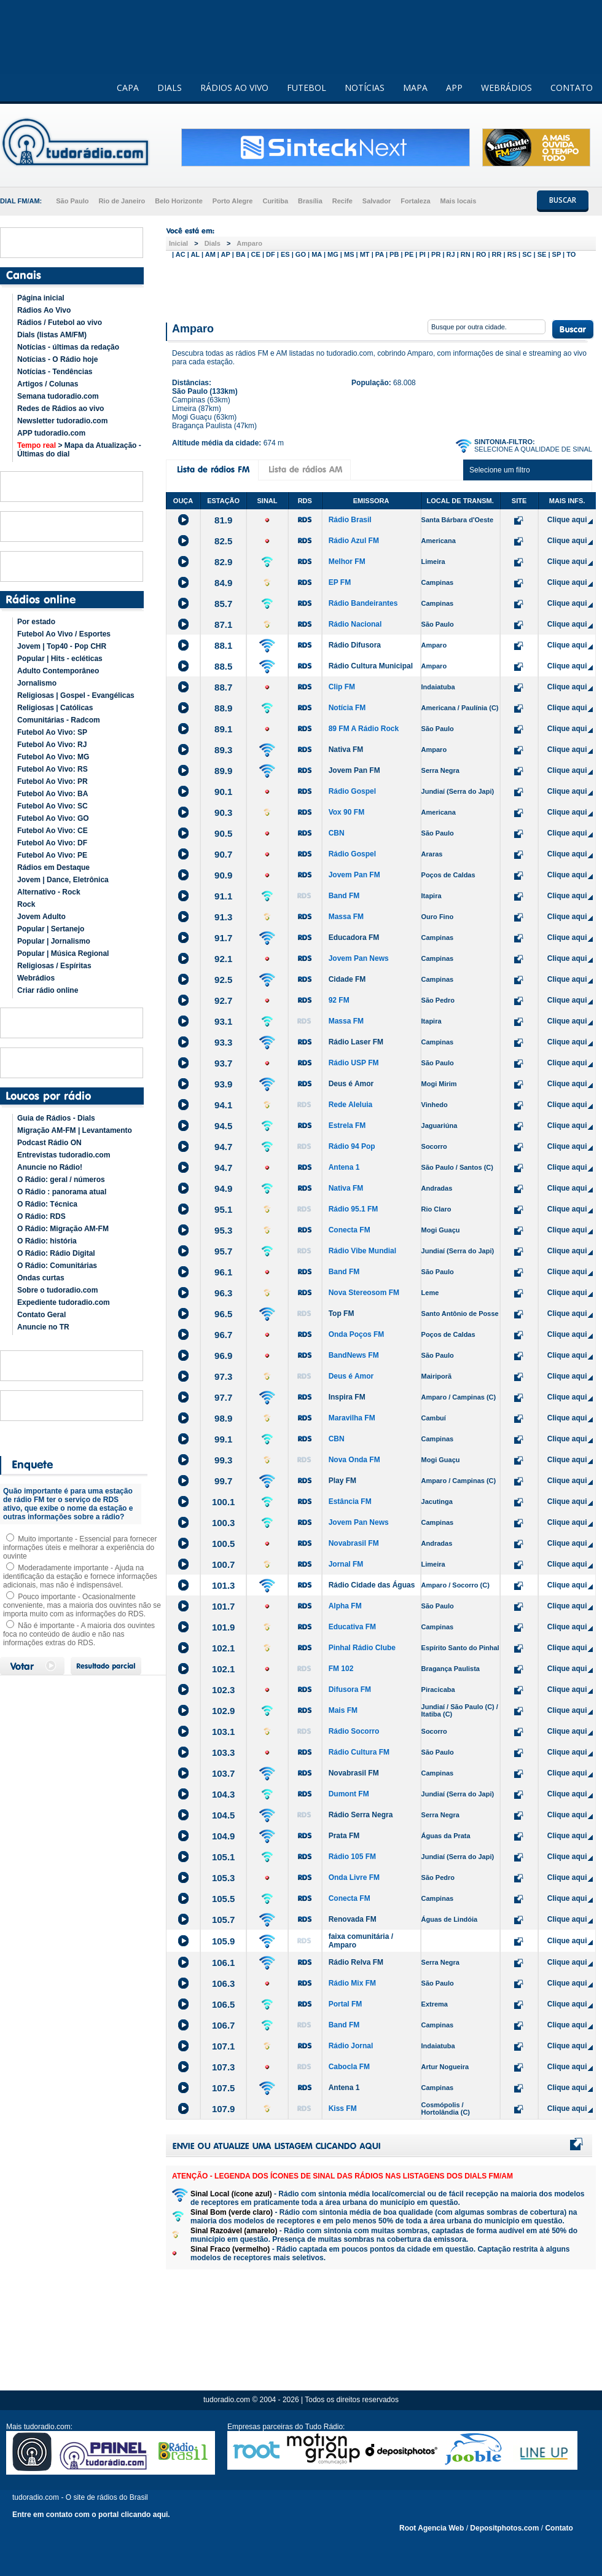  Describe the element at coordinates (352, 1856) in the screenshot. I see `Rádio 105 FM` at that location.